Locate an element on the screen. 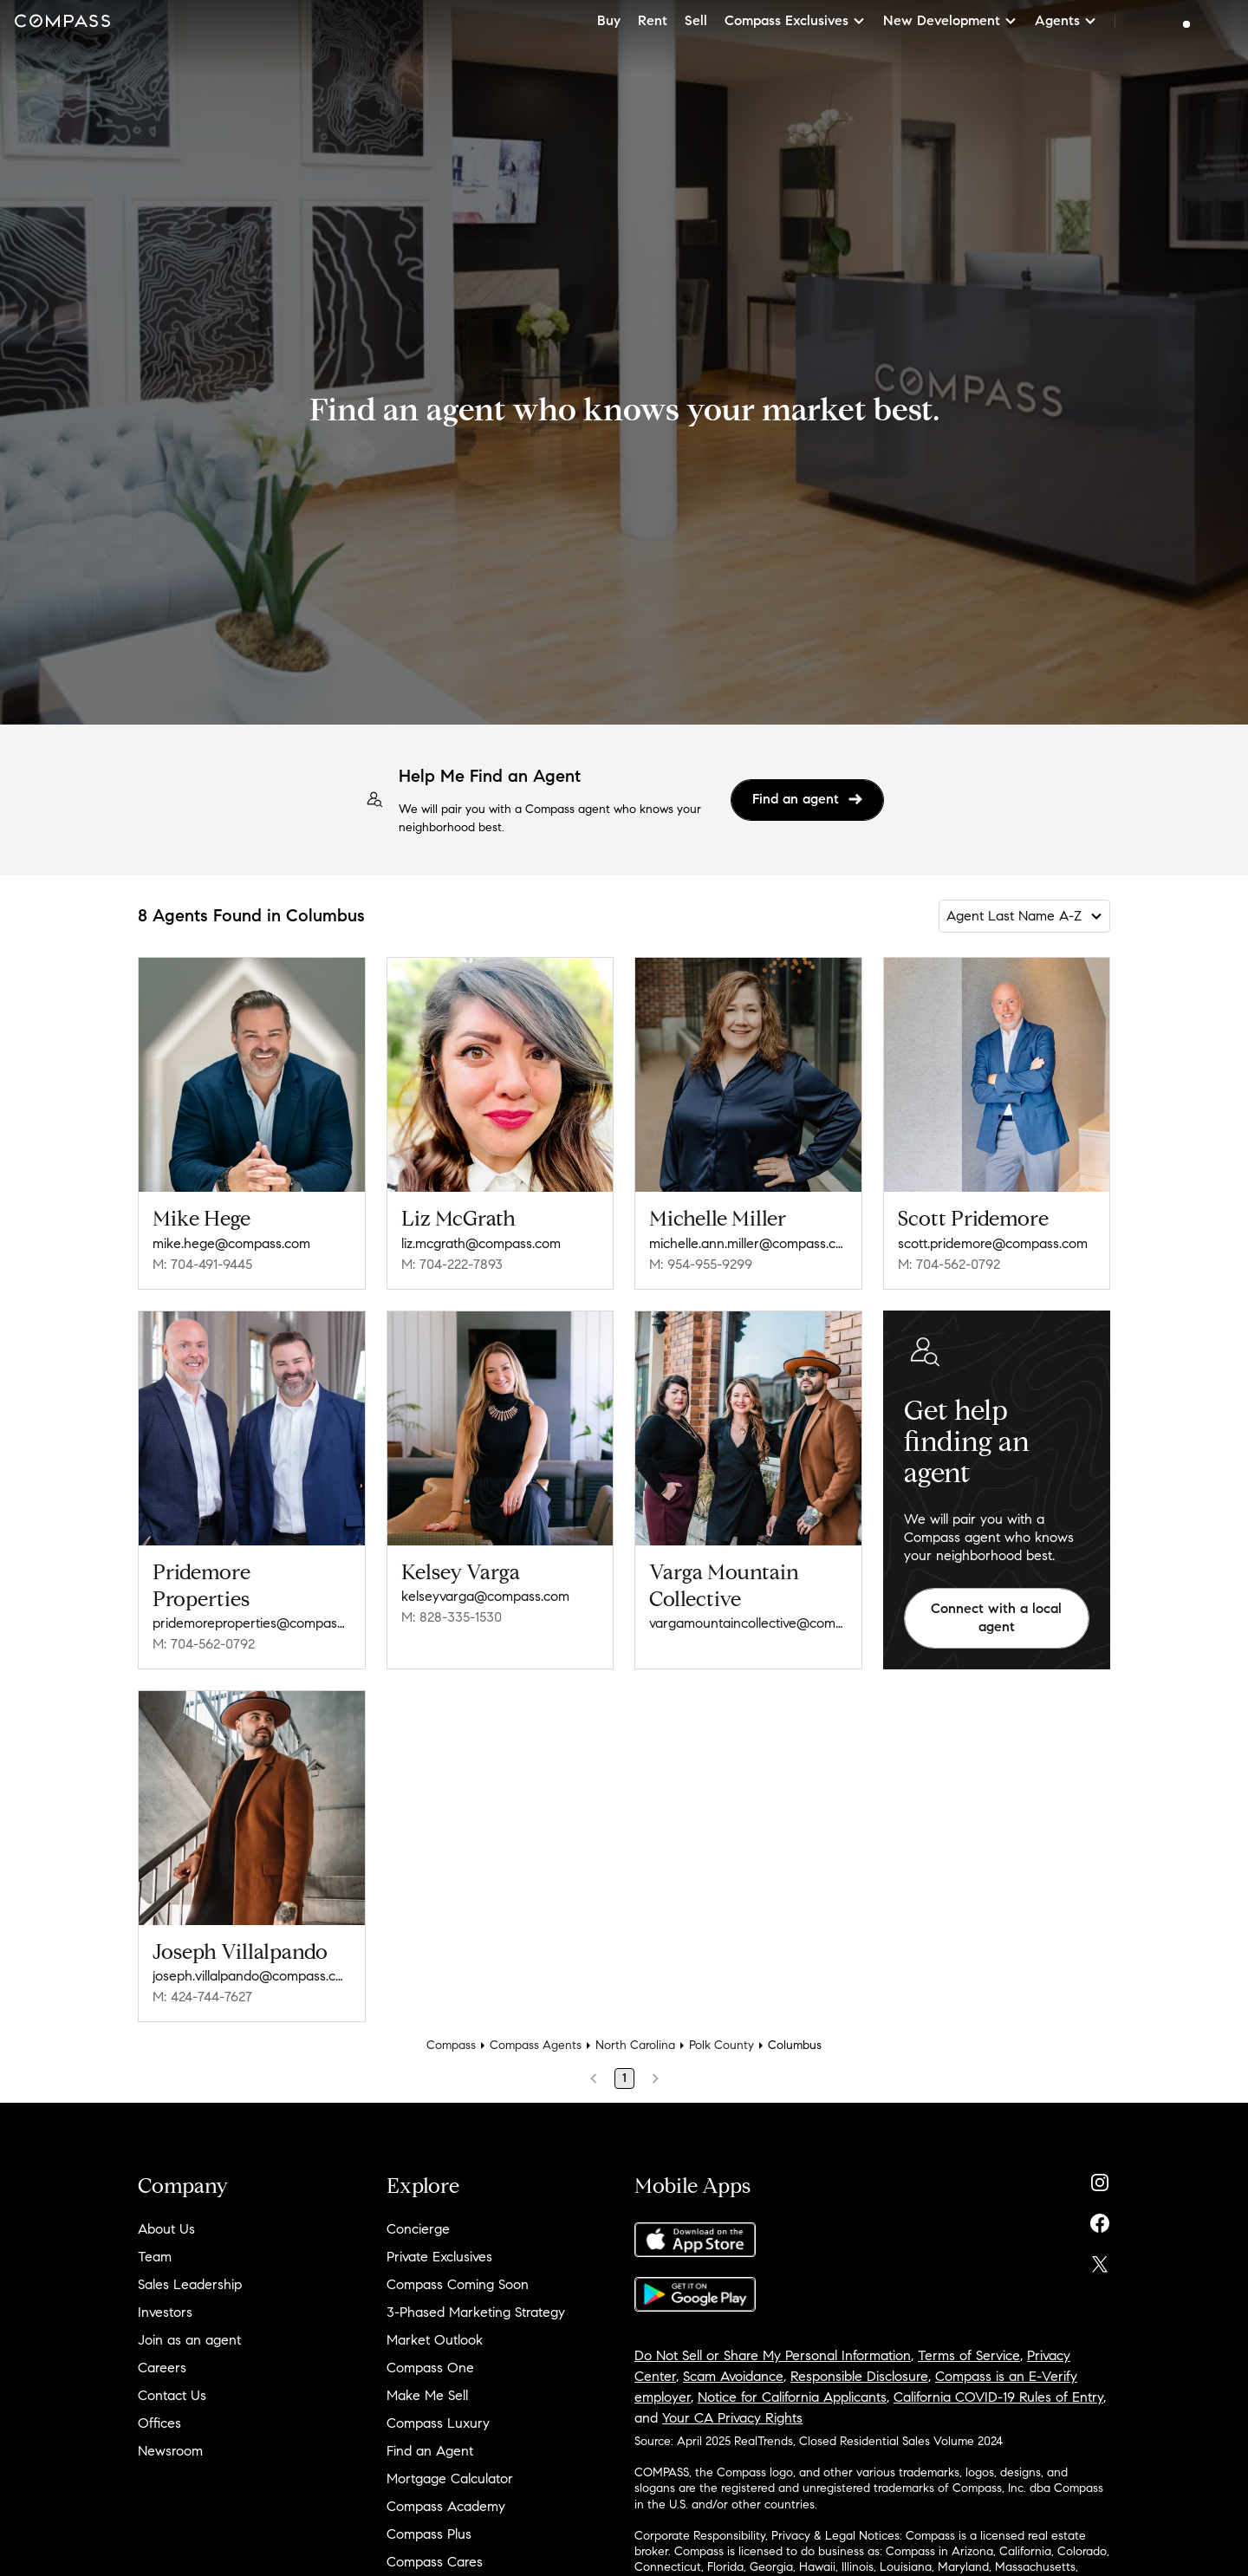 This screenshot has height=2576, width=1248. M: 424-744-7627 [Call Mobile: 424-744-7627] is located at coordinates (202, 1996).